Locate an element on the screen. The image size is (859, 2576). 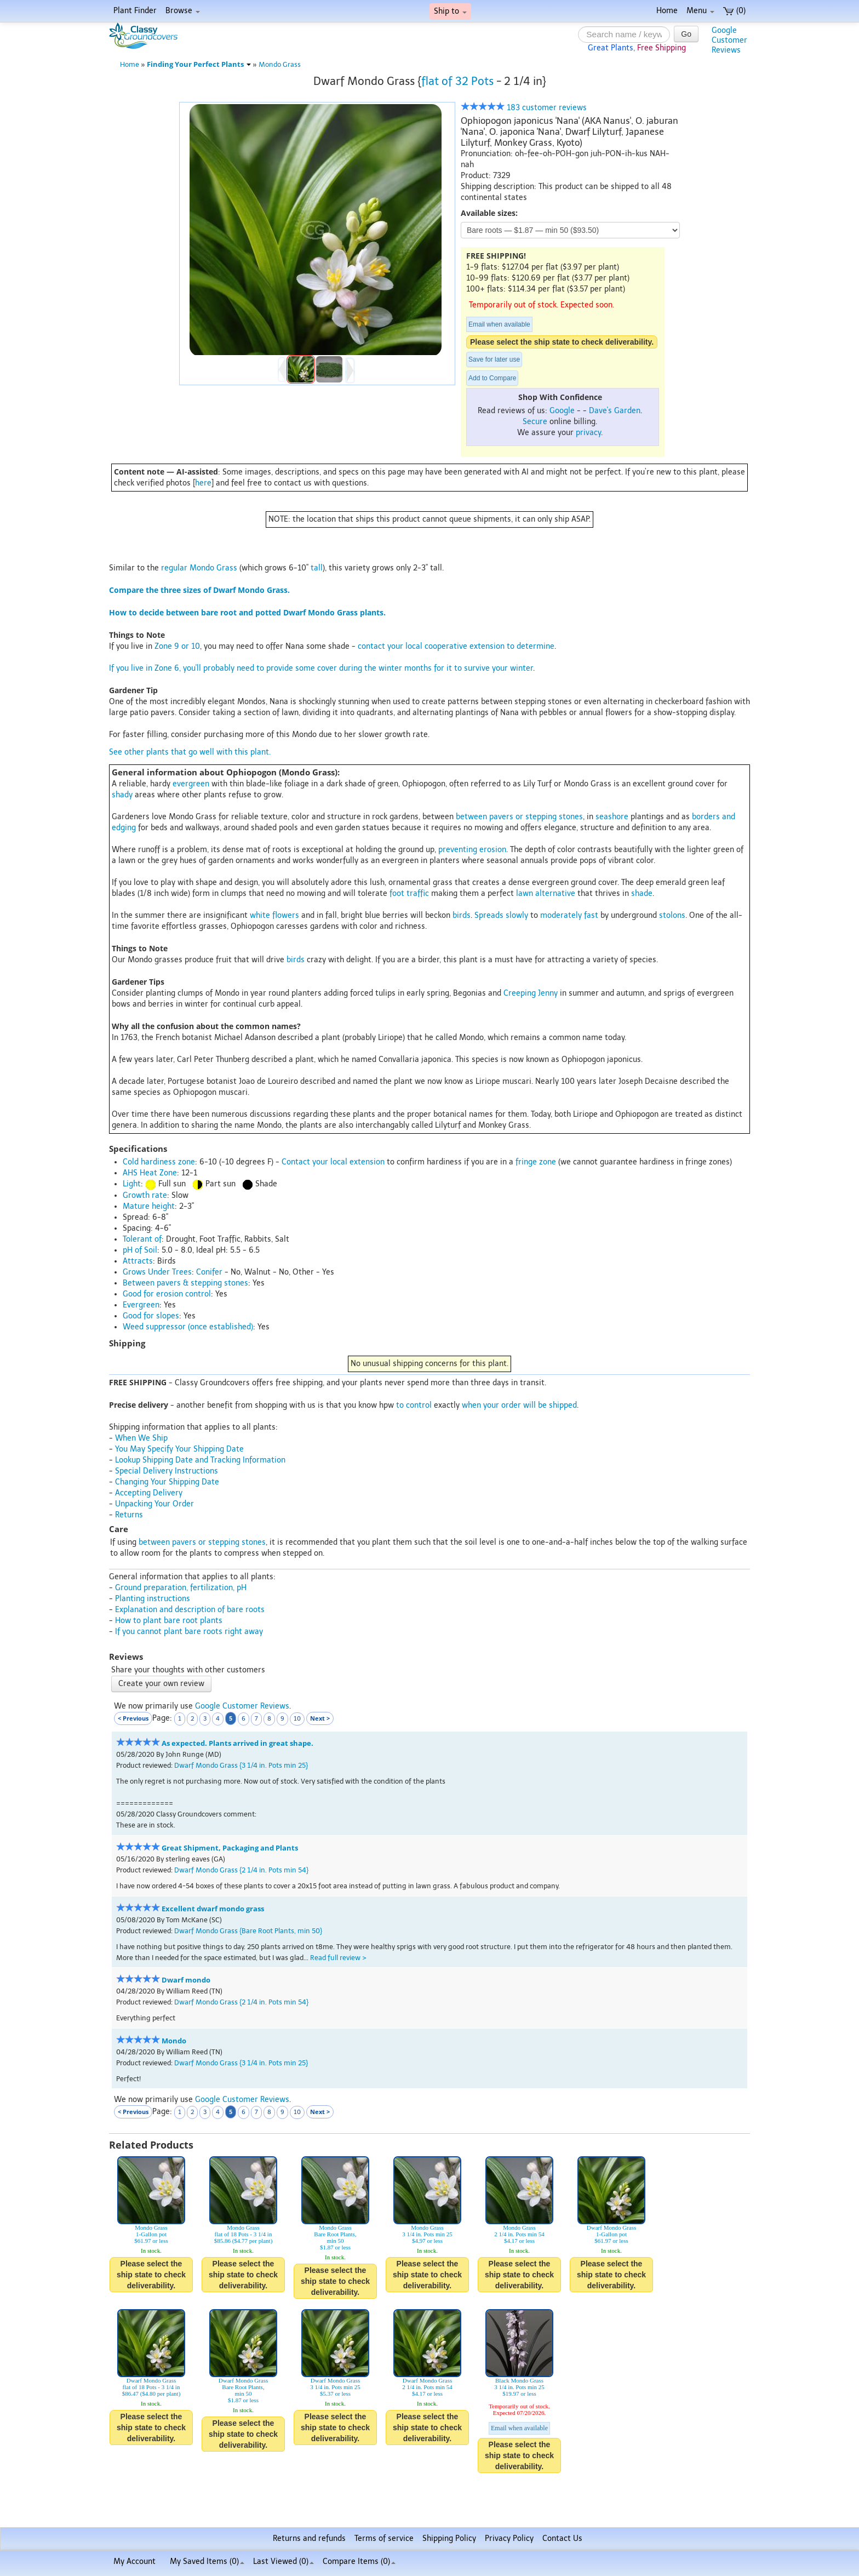
Dwarf Mondo Grass {Bare Root Plants, min 50} is located at coordinates (248, 1931).